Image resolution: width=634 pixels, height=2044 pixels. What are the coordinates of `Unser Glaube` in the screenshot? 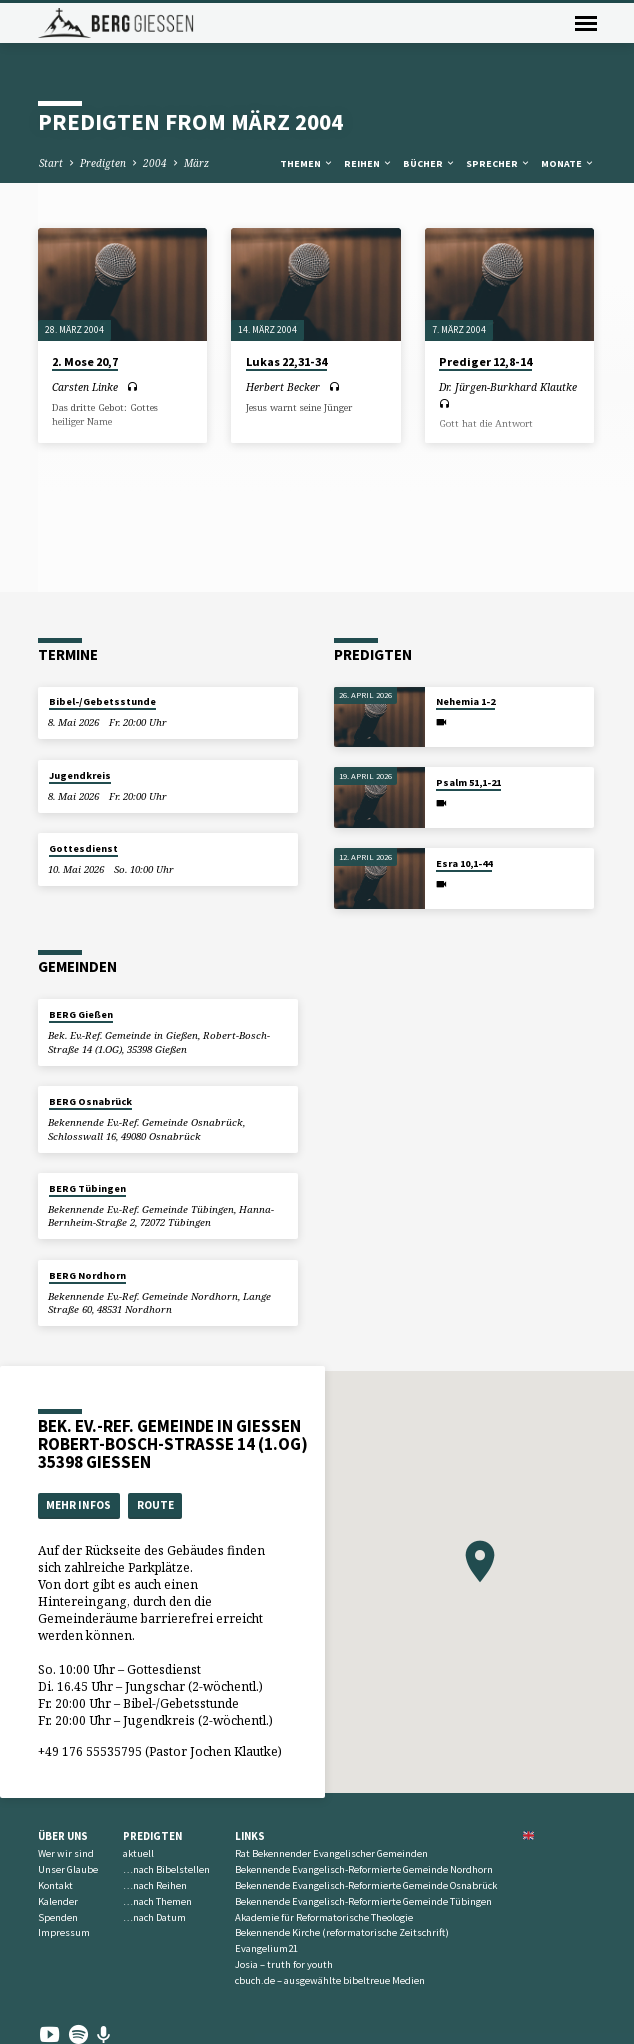 It's located at (68, 1869).